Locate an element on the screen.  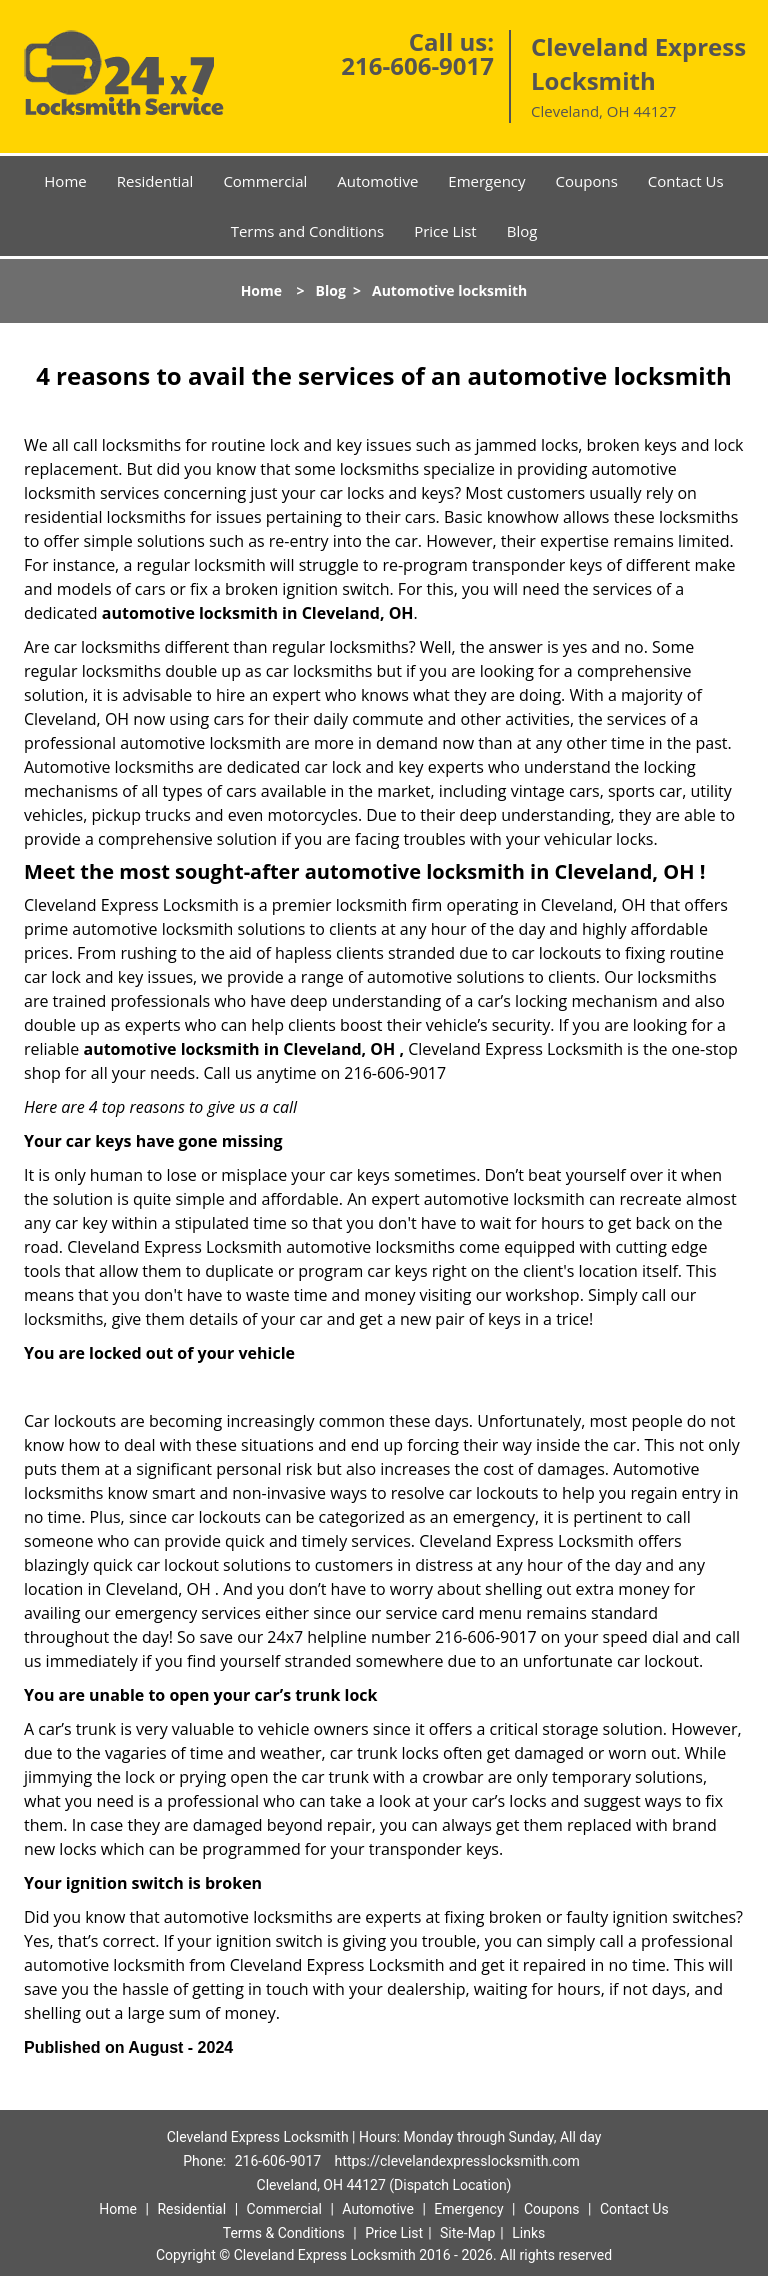
Home is located at coordinates (65, 181).